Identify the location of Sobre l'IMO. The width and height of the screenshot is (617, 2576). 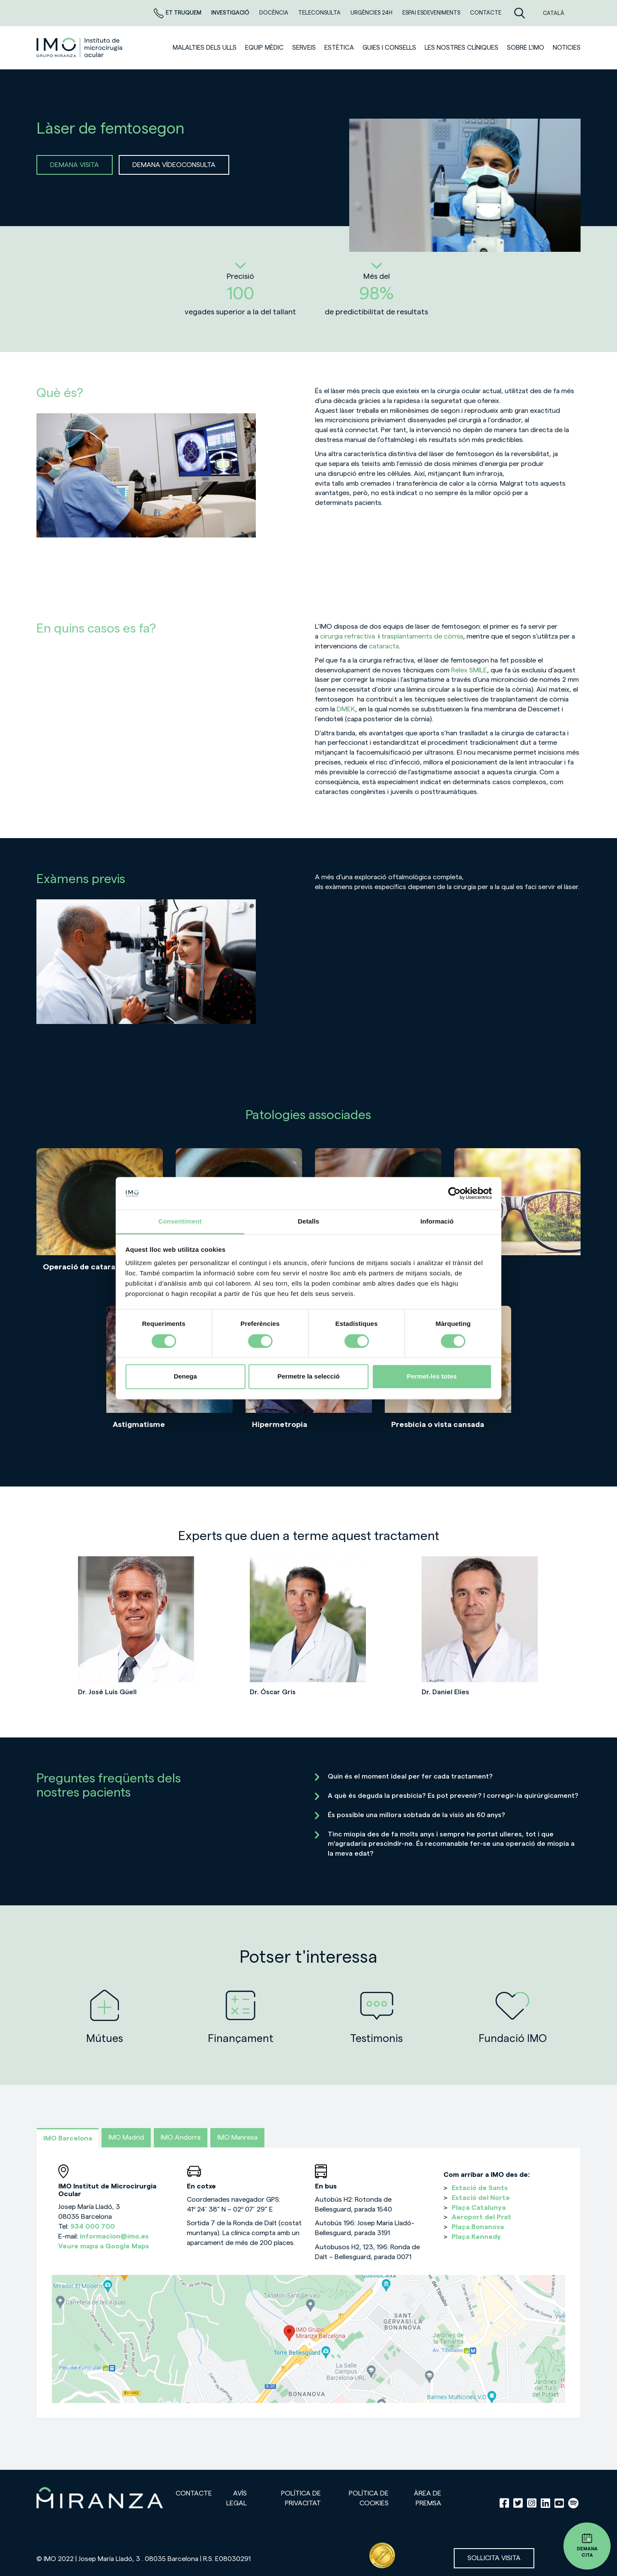
(525, 48).